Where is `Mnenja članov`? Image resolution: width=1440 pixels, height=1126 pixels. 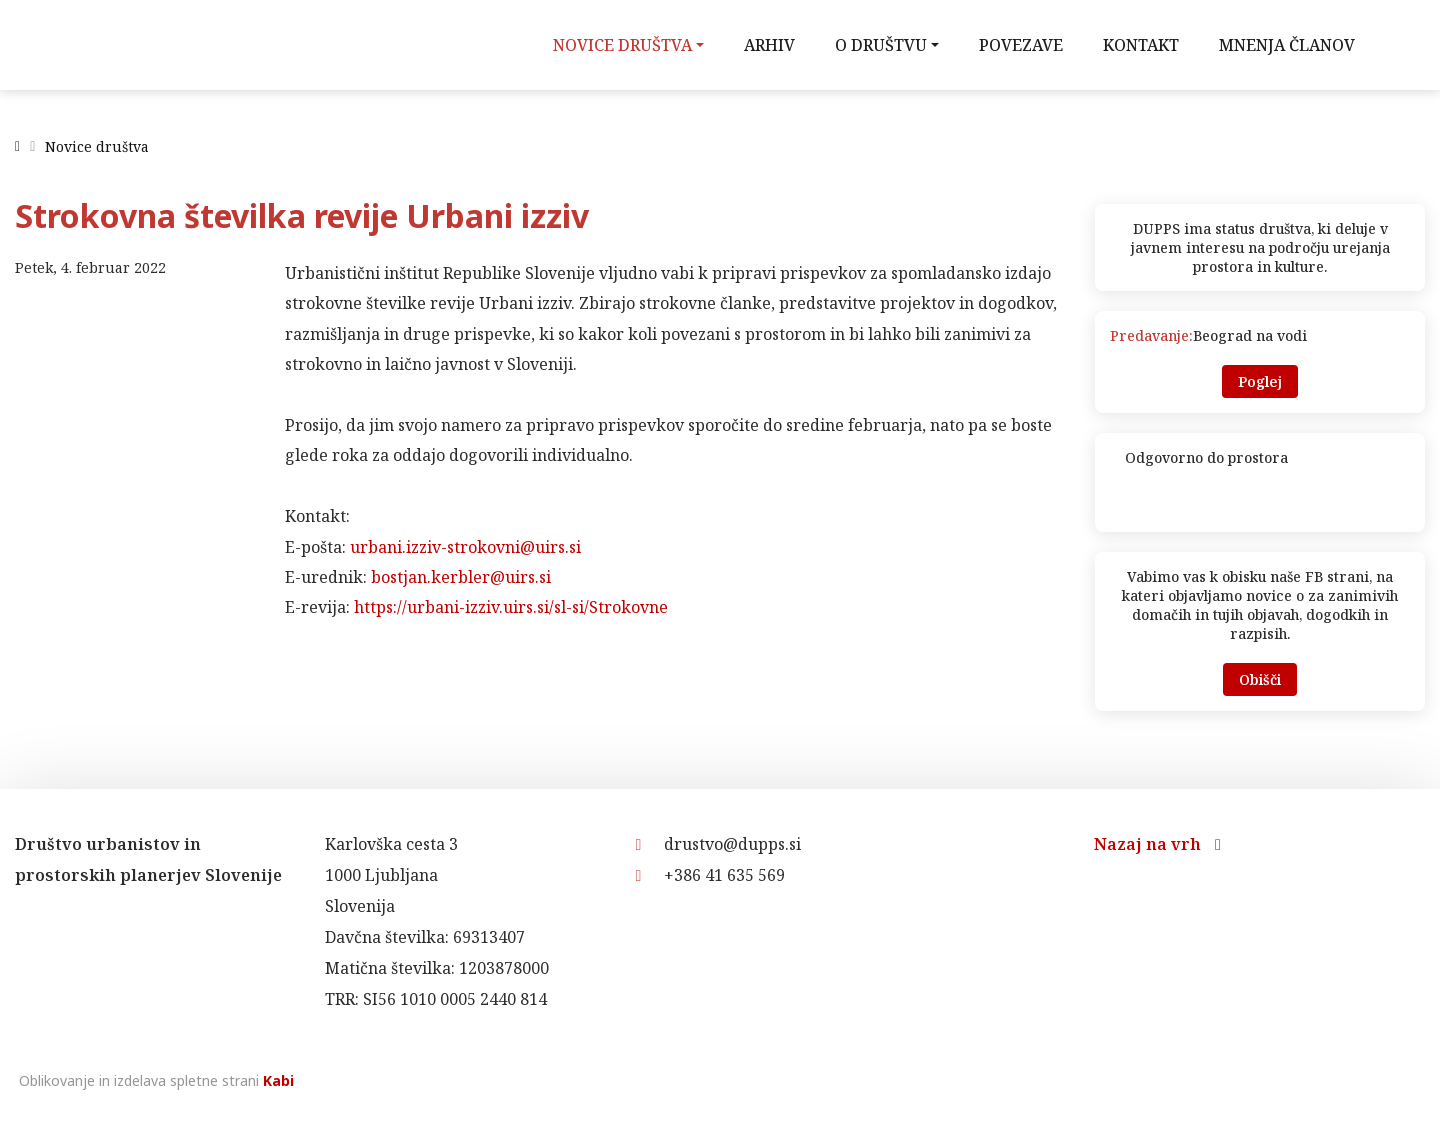 Mnenja članov is located at coordinates (1287, 45).